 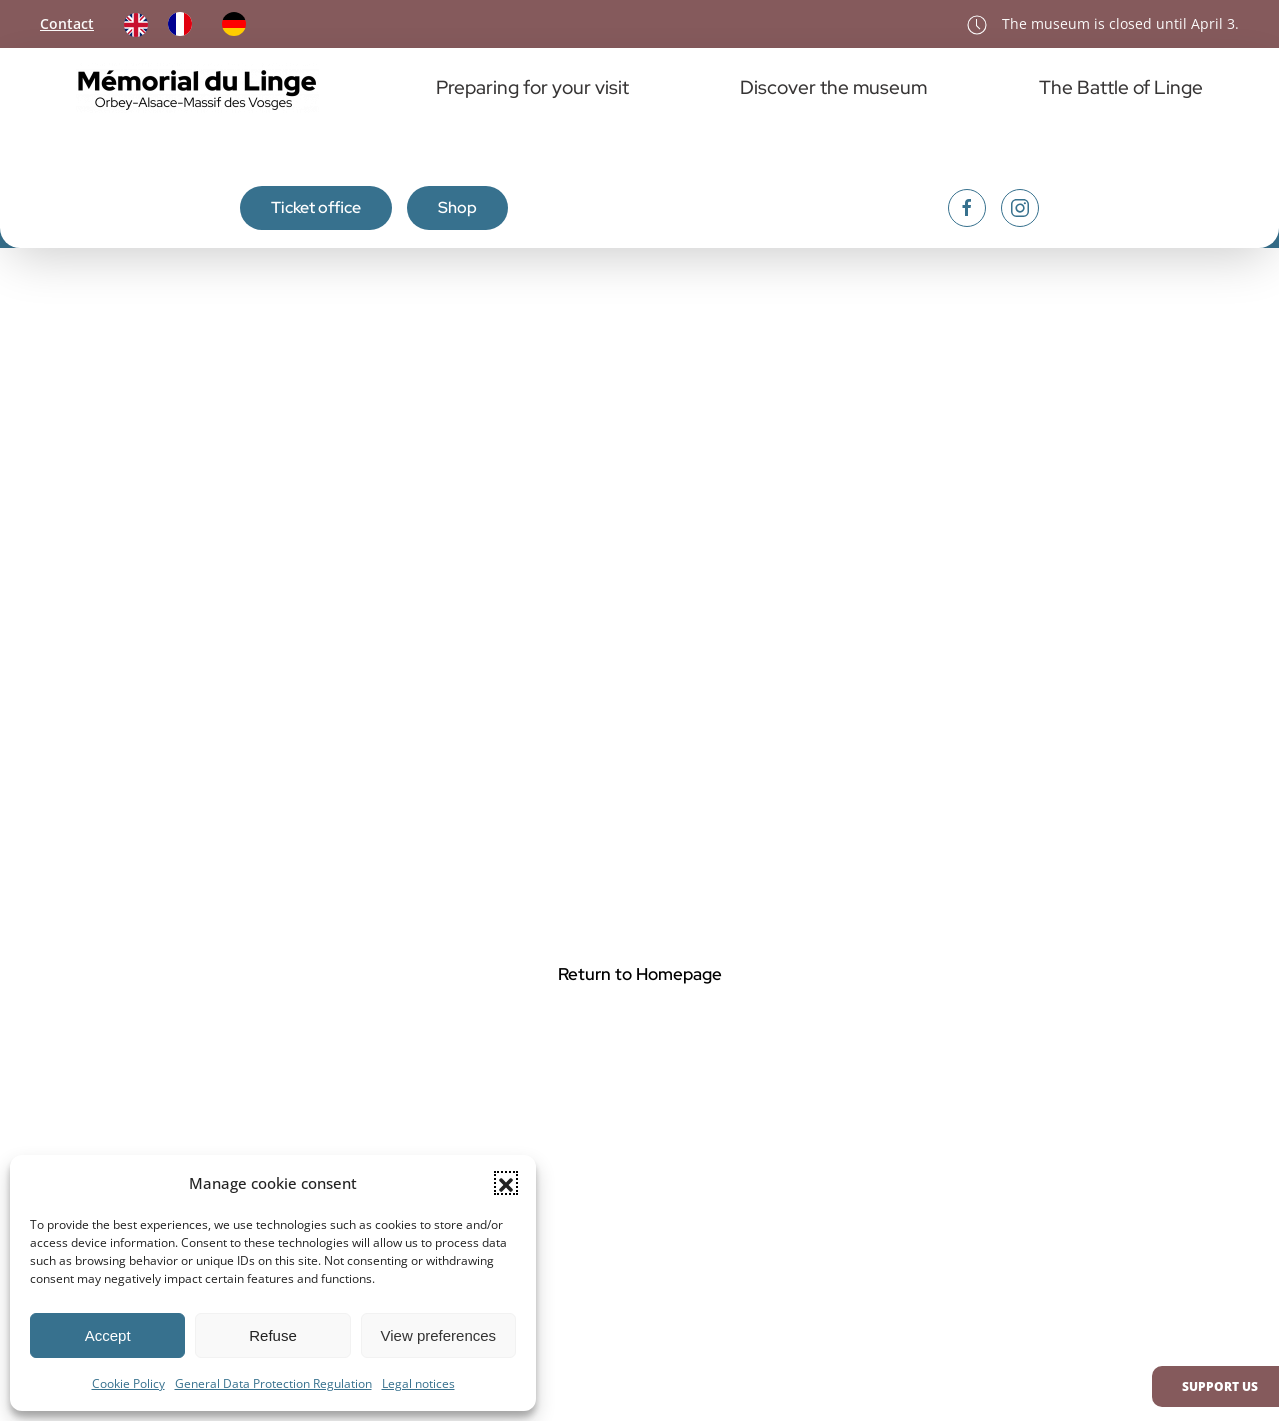 What do you see at coordinates (833, 87) in the screenshot?
I see `Discover the museum [button]` at bounding box center [833, 87].